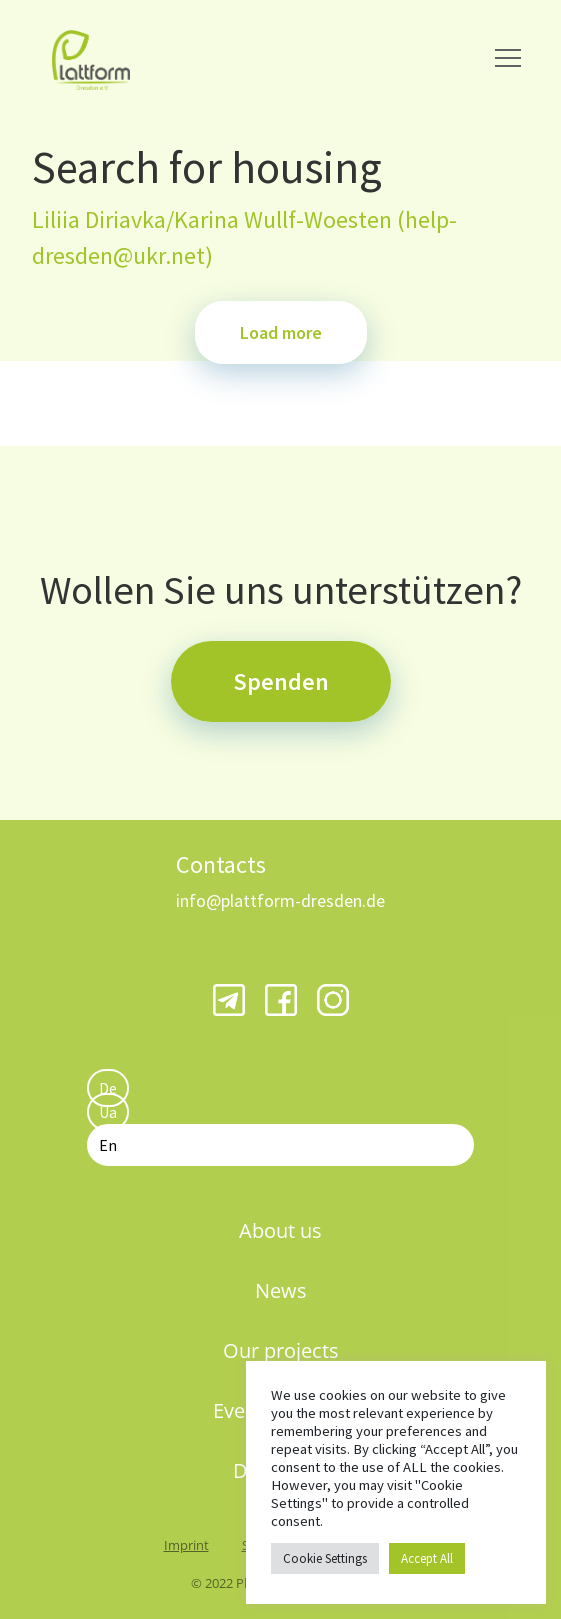 This screenshot has width=561, height=1619. Describe the element at coordinates (325, 1558) in the screenshot. I see `Cookie Settings [button]` at that location.